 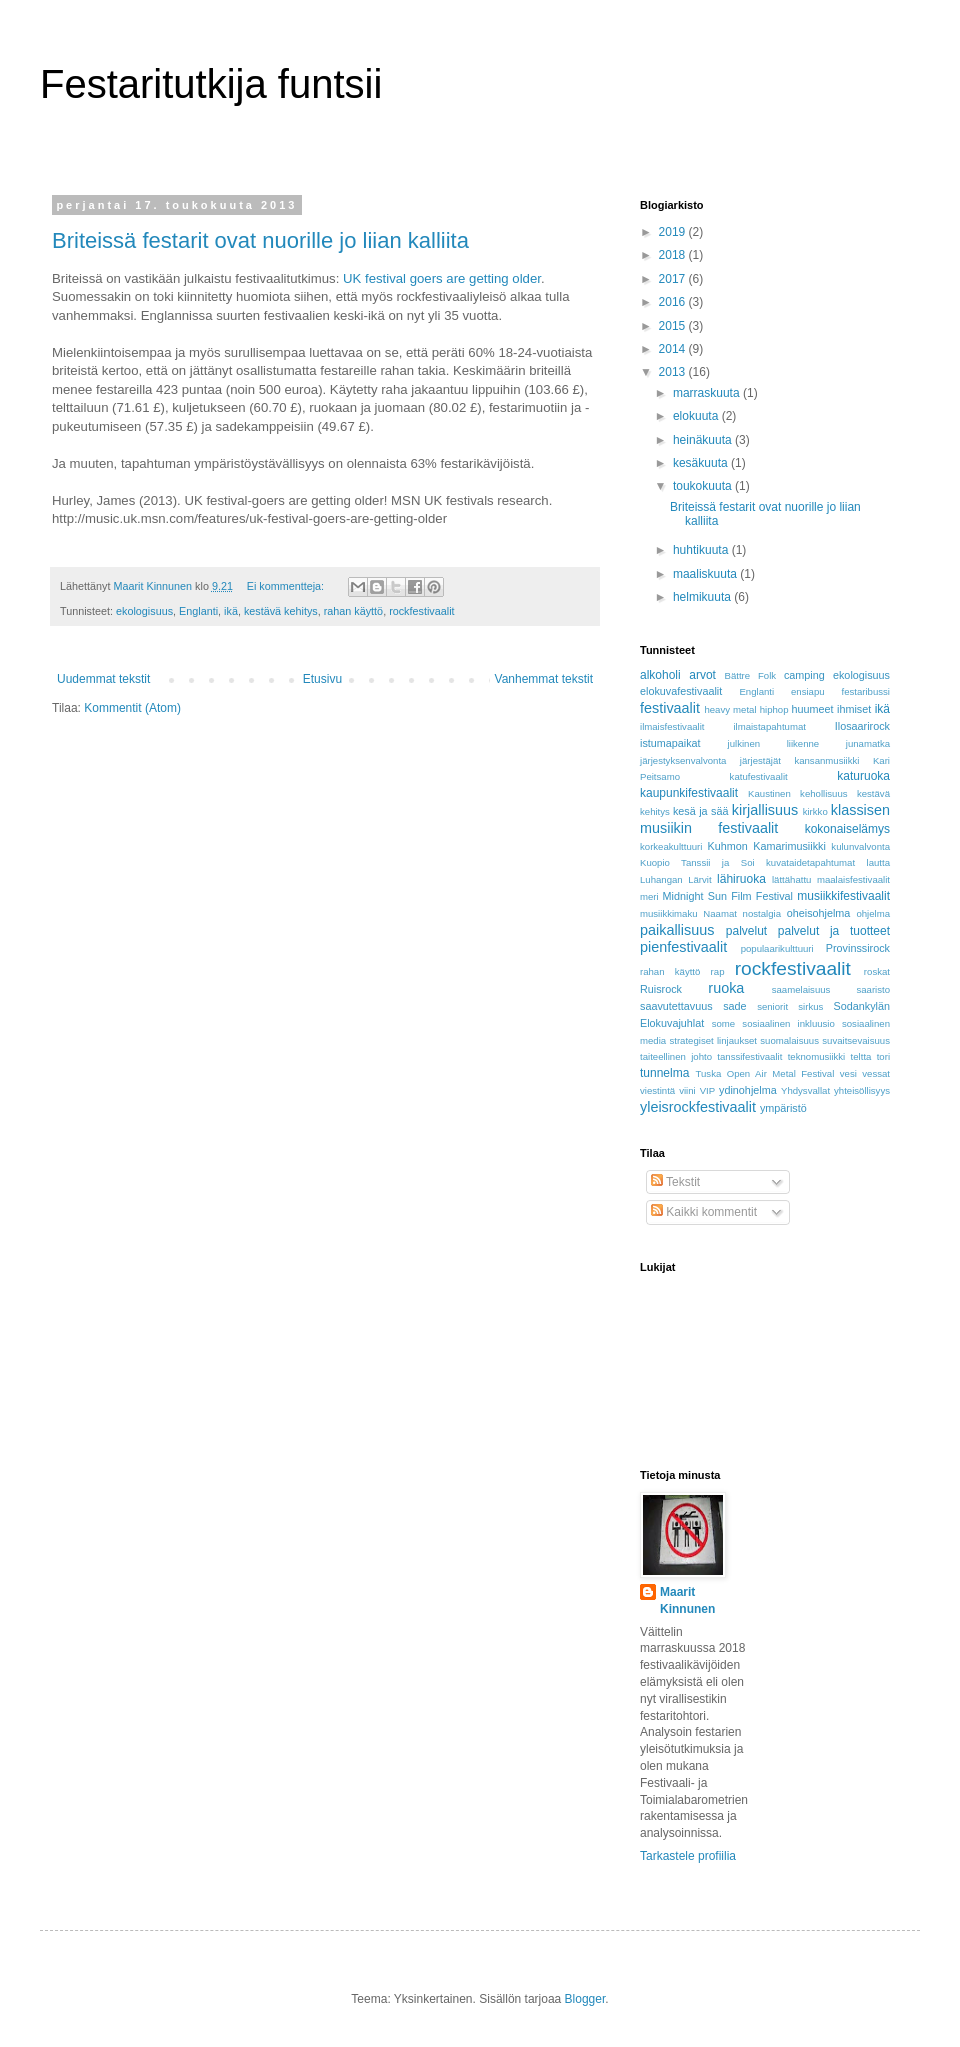 What do you see at coordinates (826, 760) in the screenshot?
I see `kansanmusiikki` at bounding box center [826, 760].